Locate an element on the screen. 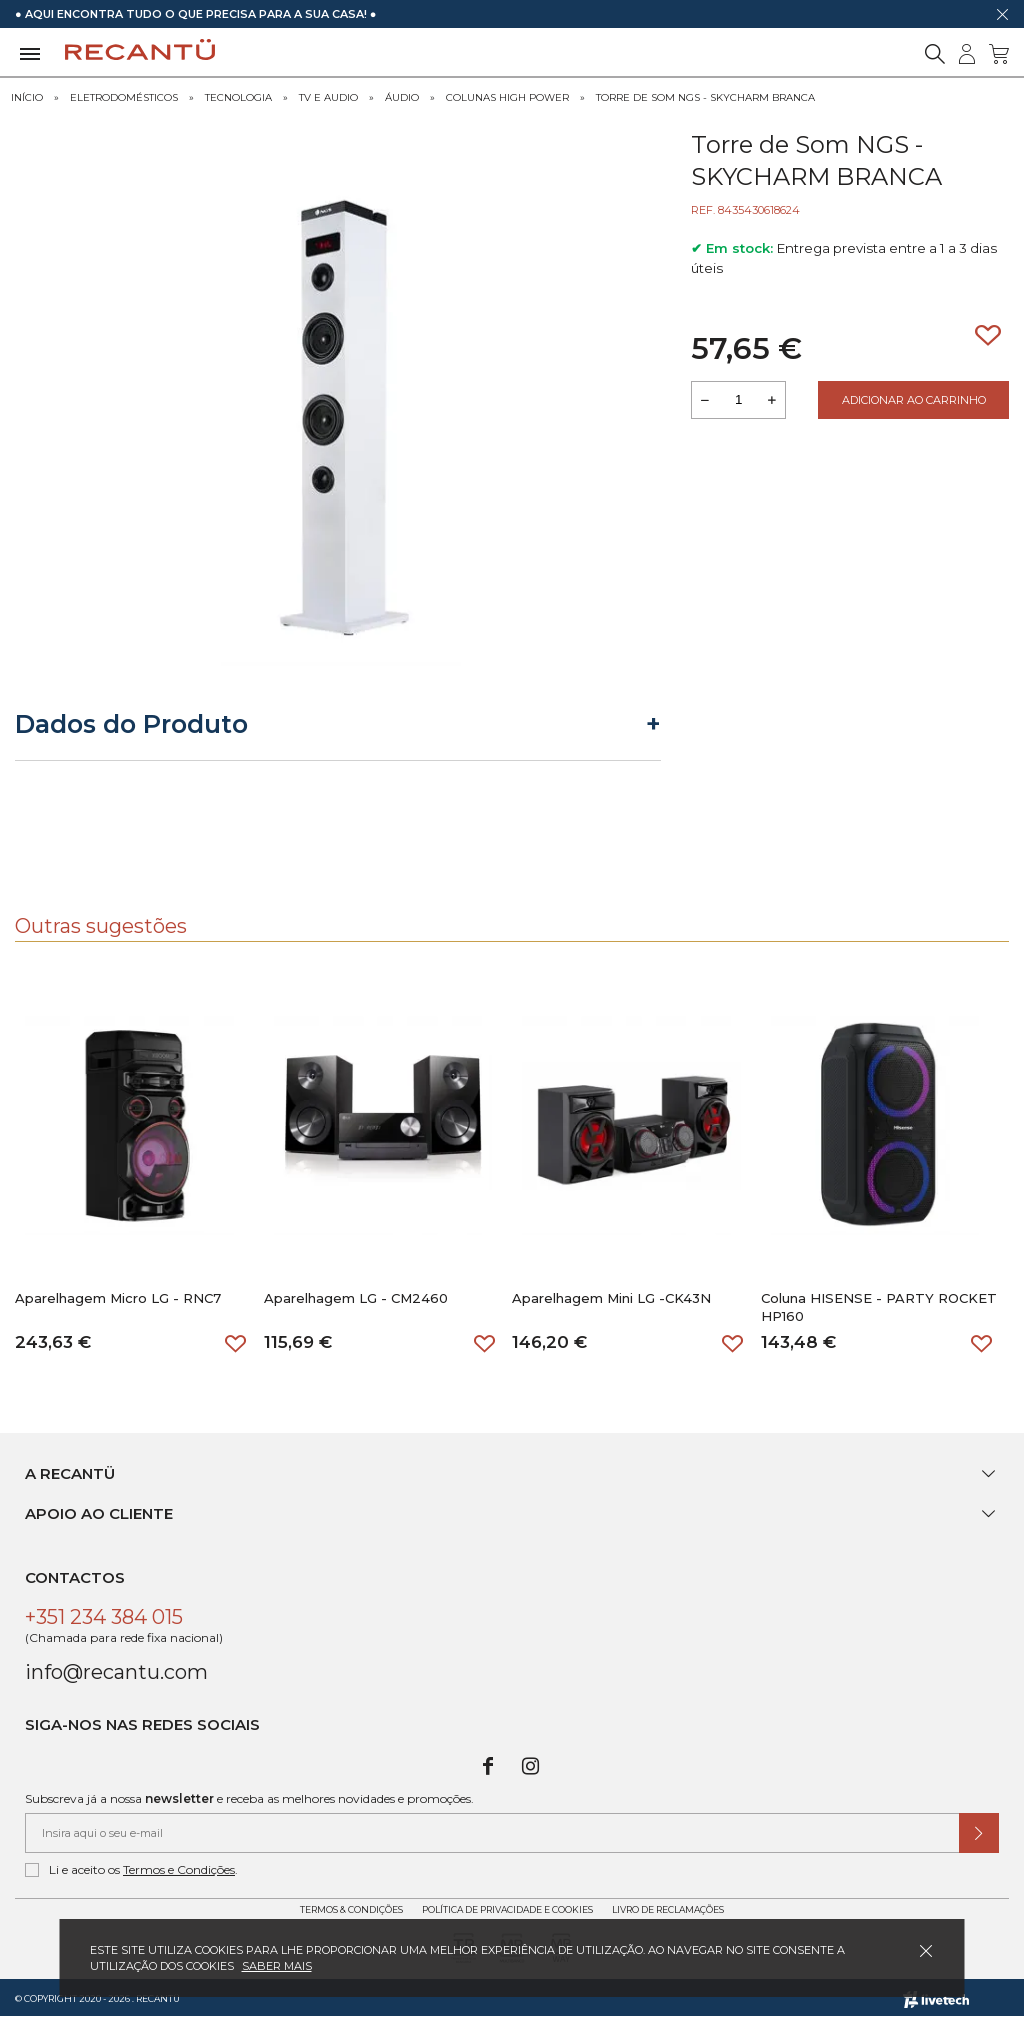 The image size is (1024, 2017). Colunas High Power is located at coordinates (507, 97).